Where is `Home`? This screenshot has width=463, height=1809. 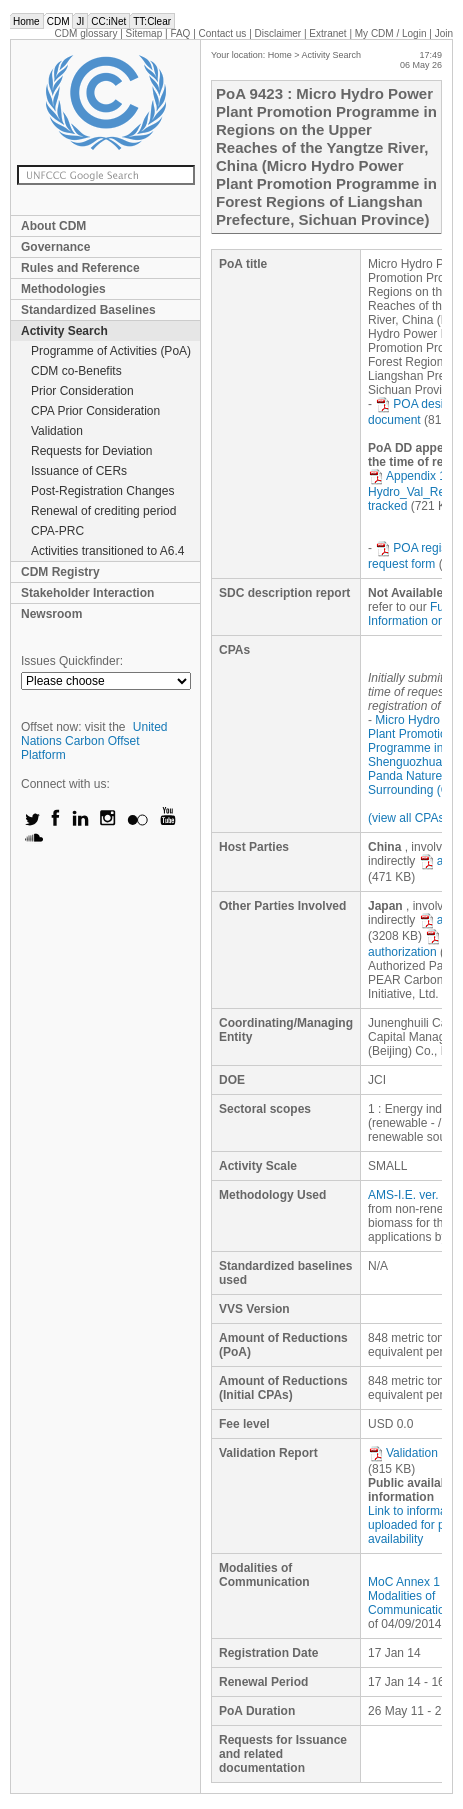
Home is located at coordinates (26, 21).